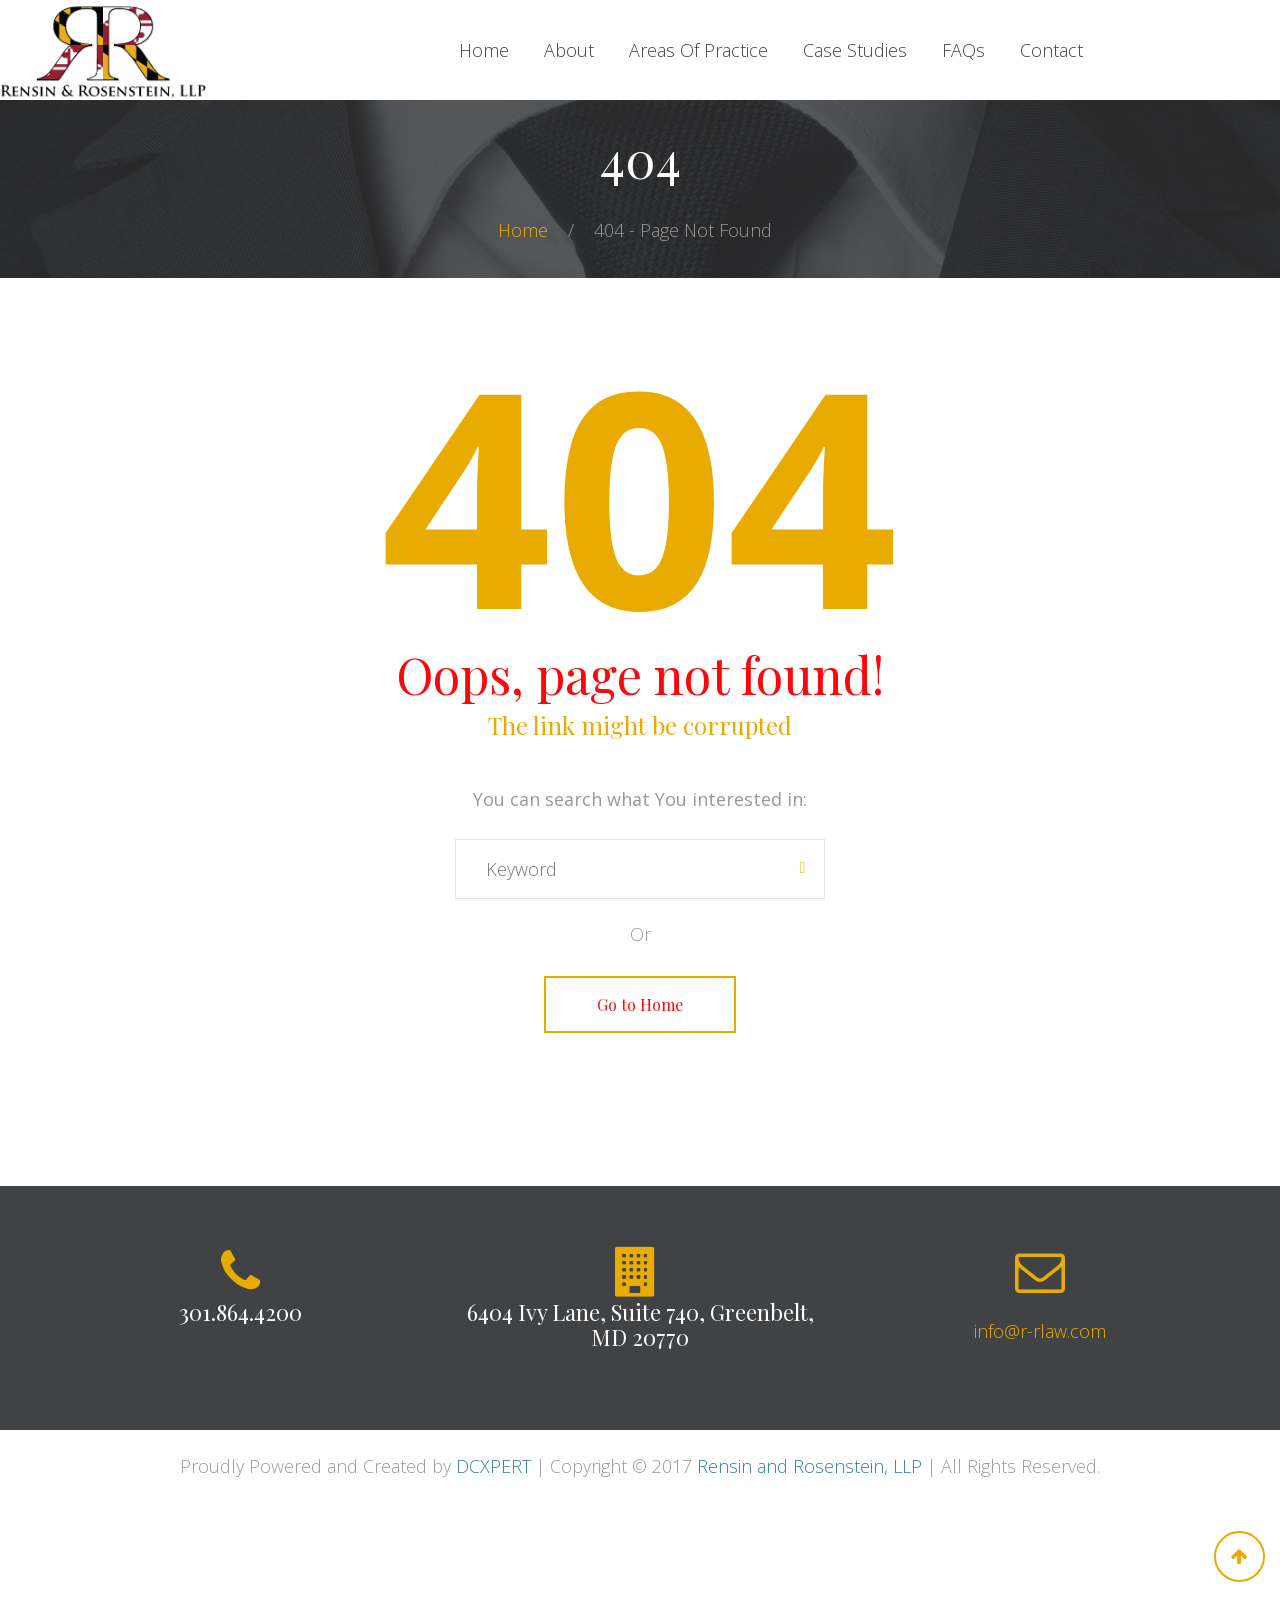 This screenshot has width=1280, height=1597. I want to click on Rensin and Rosenstein, LLP, so click(809, 1466).